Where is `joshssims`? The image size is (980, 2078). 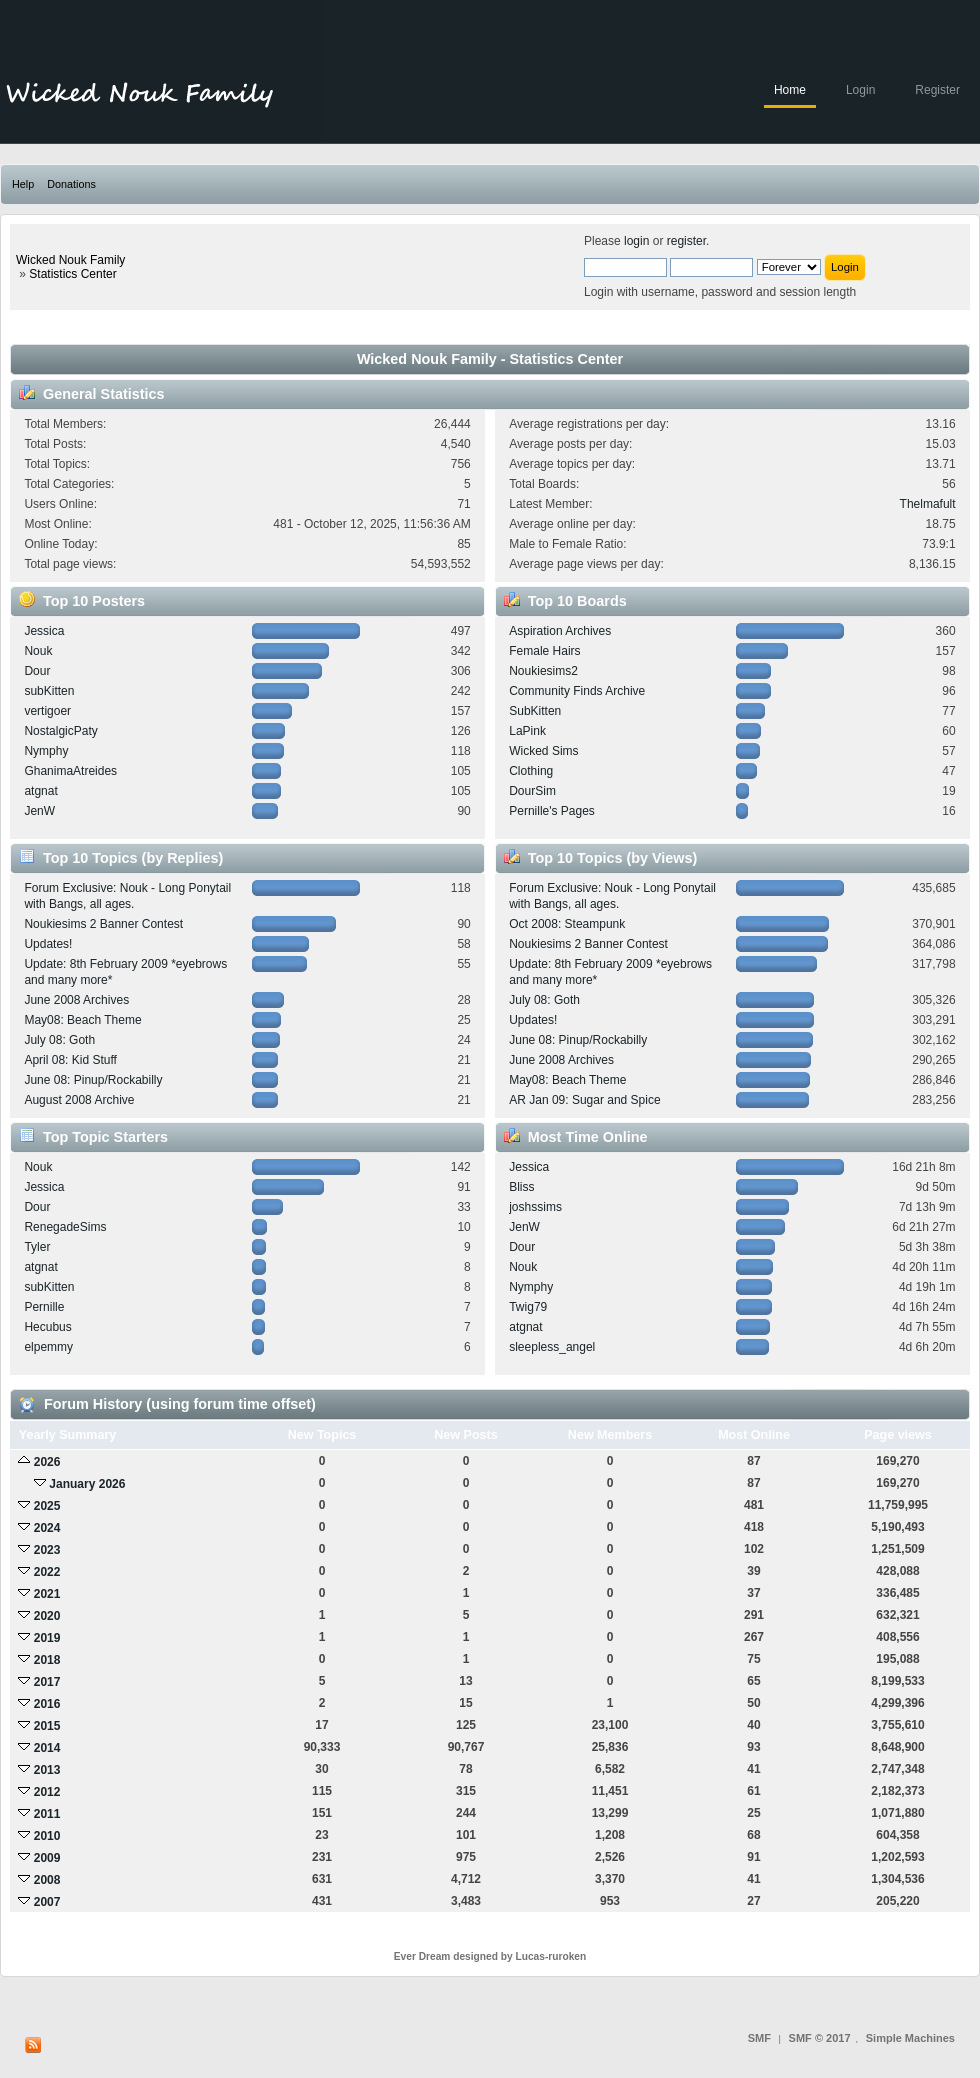
joshssims is located at coordinates (535, 1207).